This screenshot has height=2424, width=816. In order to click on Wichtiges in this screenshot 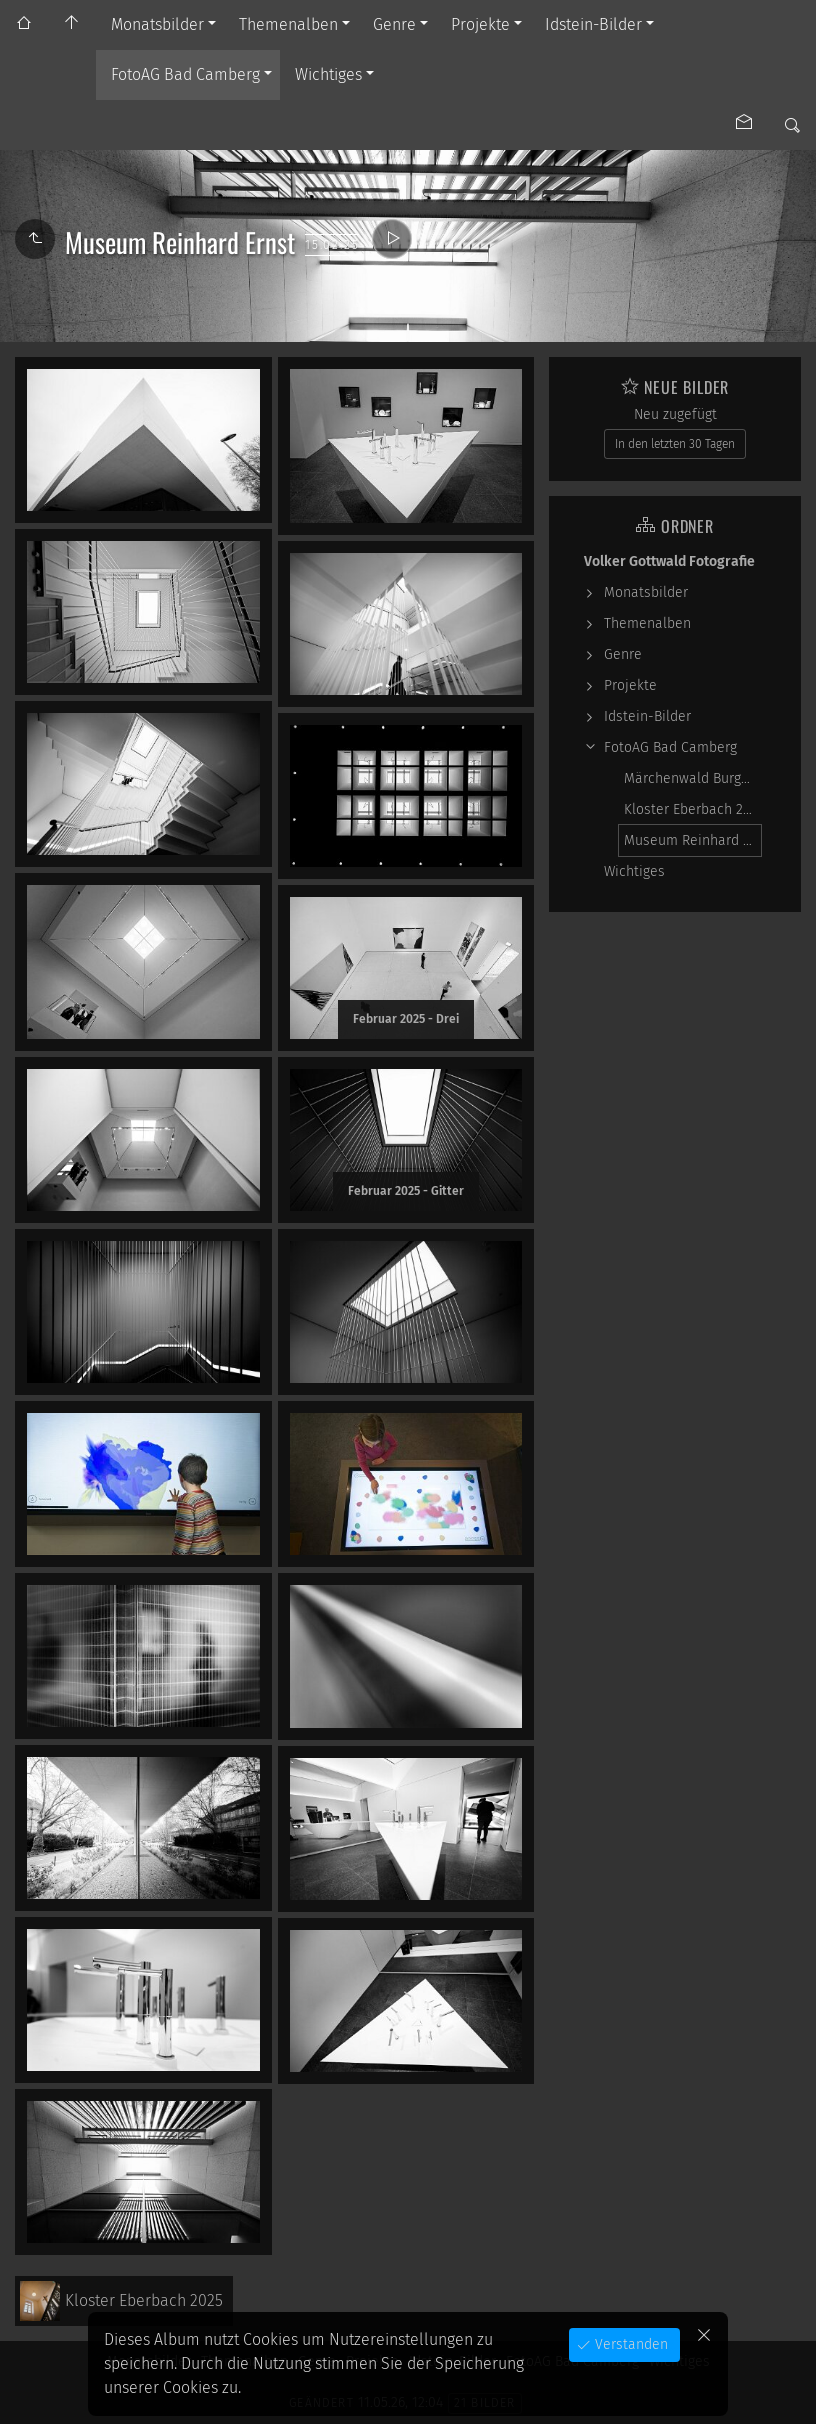, I will do `click(328, 74)`.